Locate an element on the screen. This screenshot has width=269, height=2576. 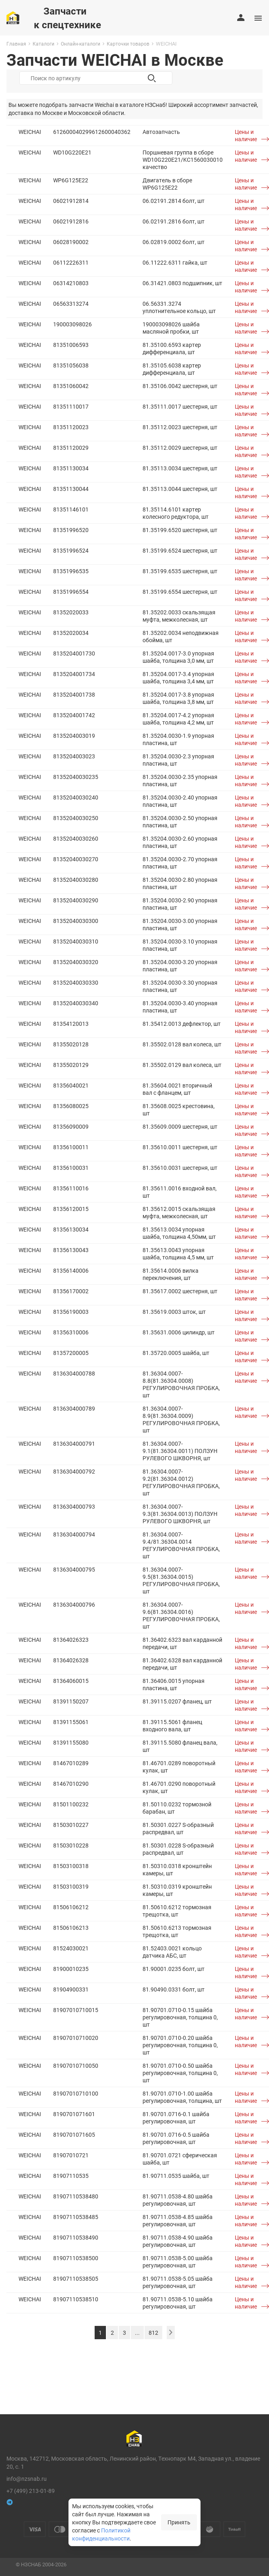
81364060015 is located at coordinates (71, 1681).